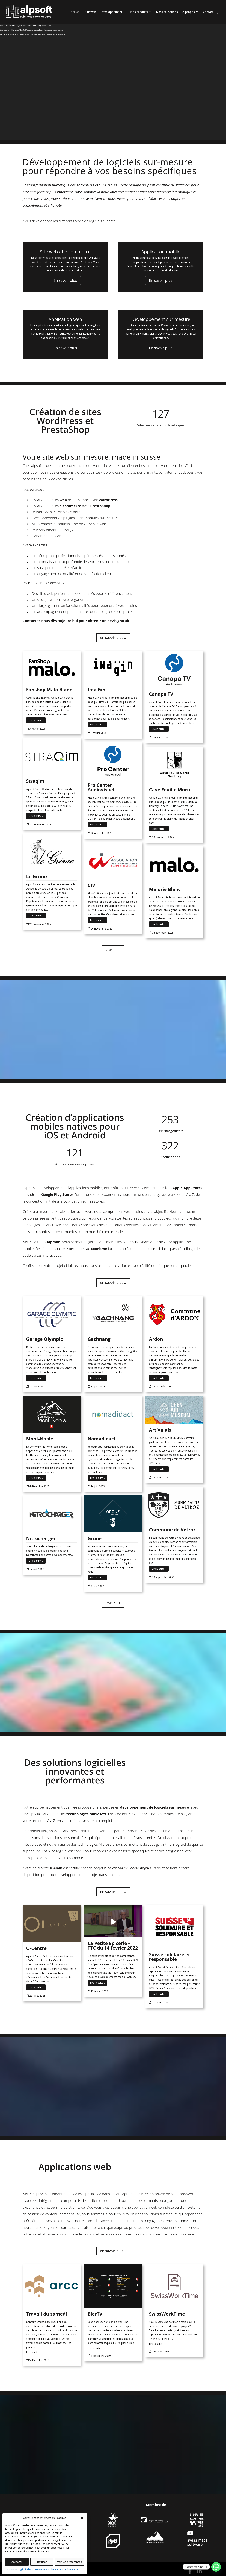  Describe the element at coordinates (46, 2314) in the screenshot. I see `Travail du samedi` at that location.